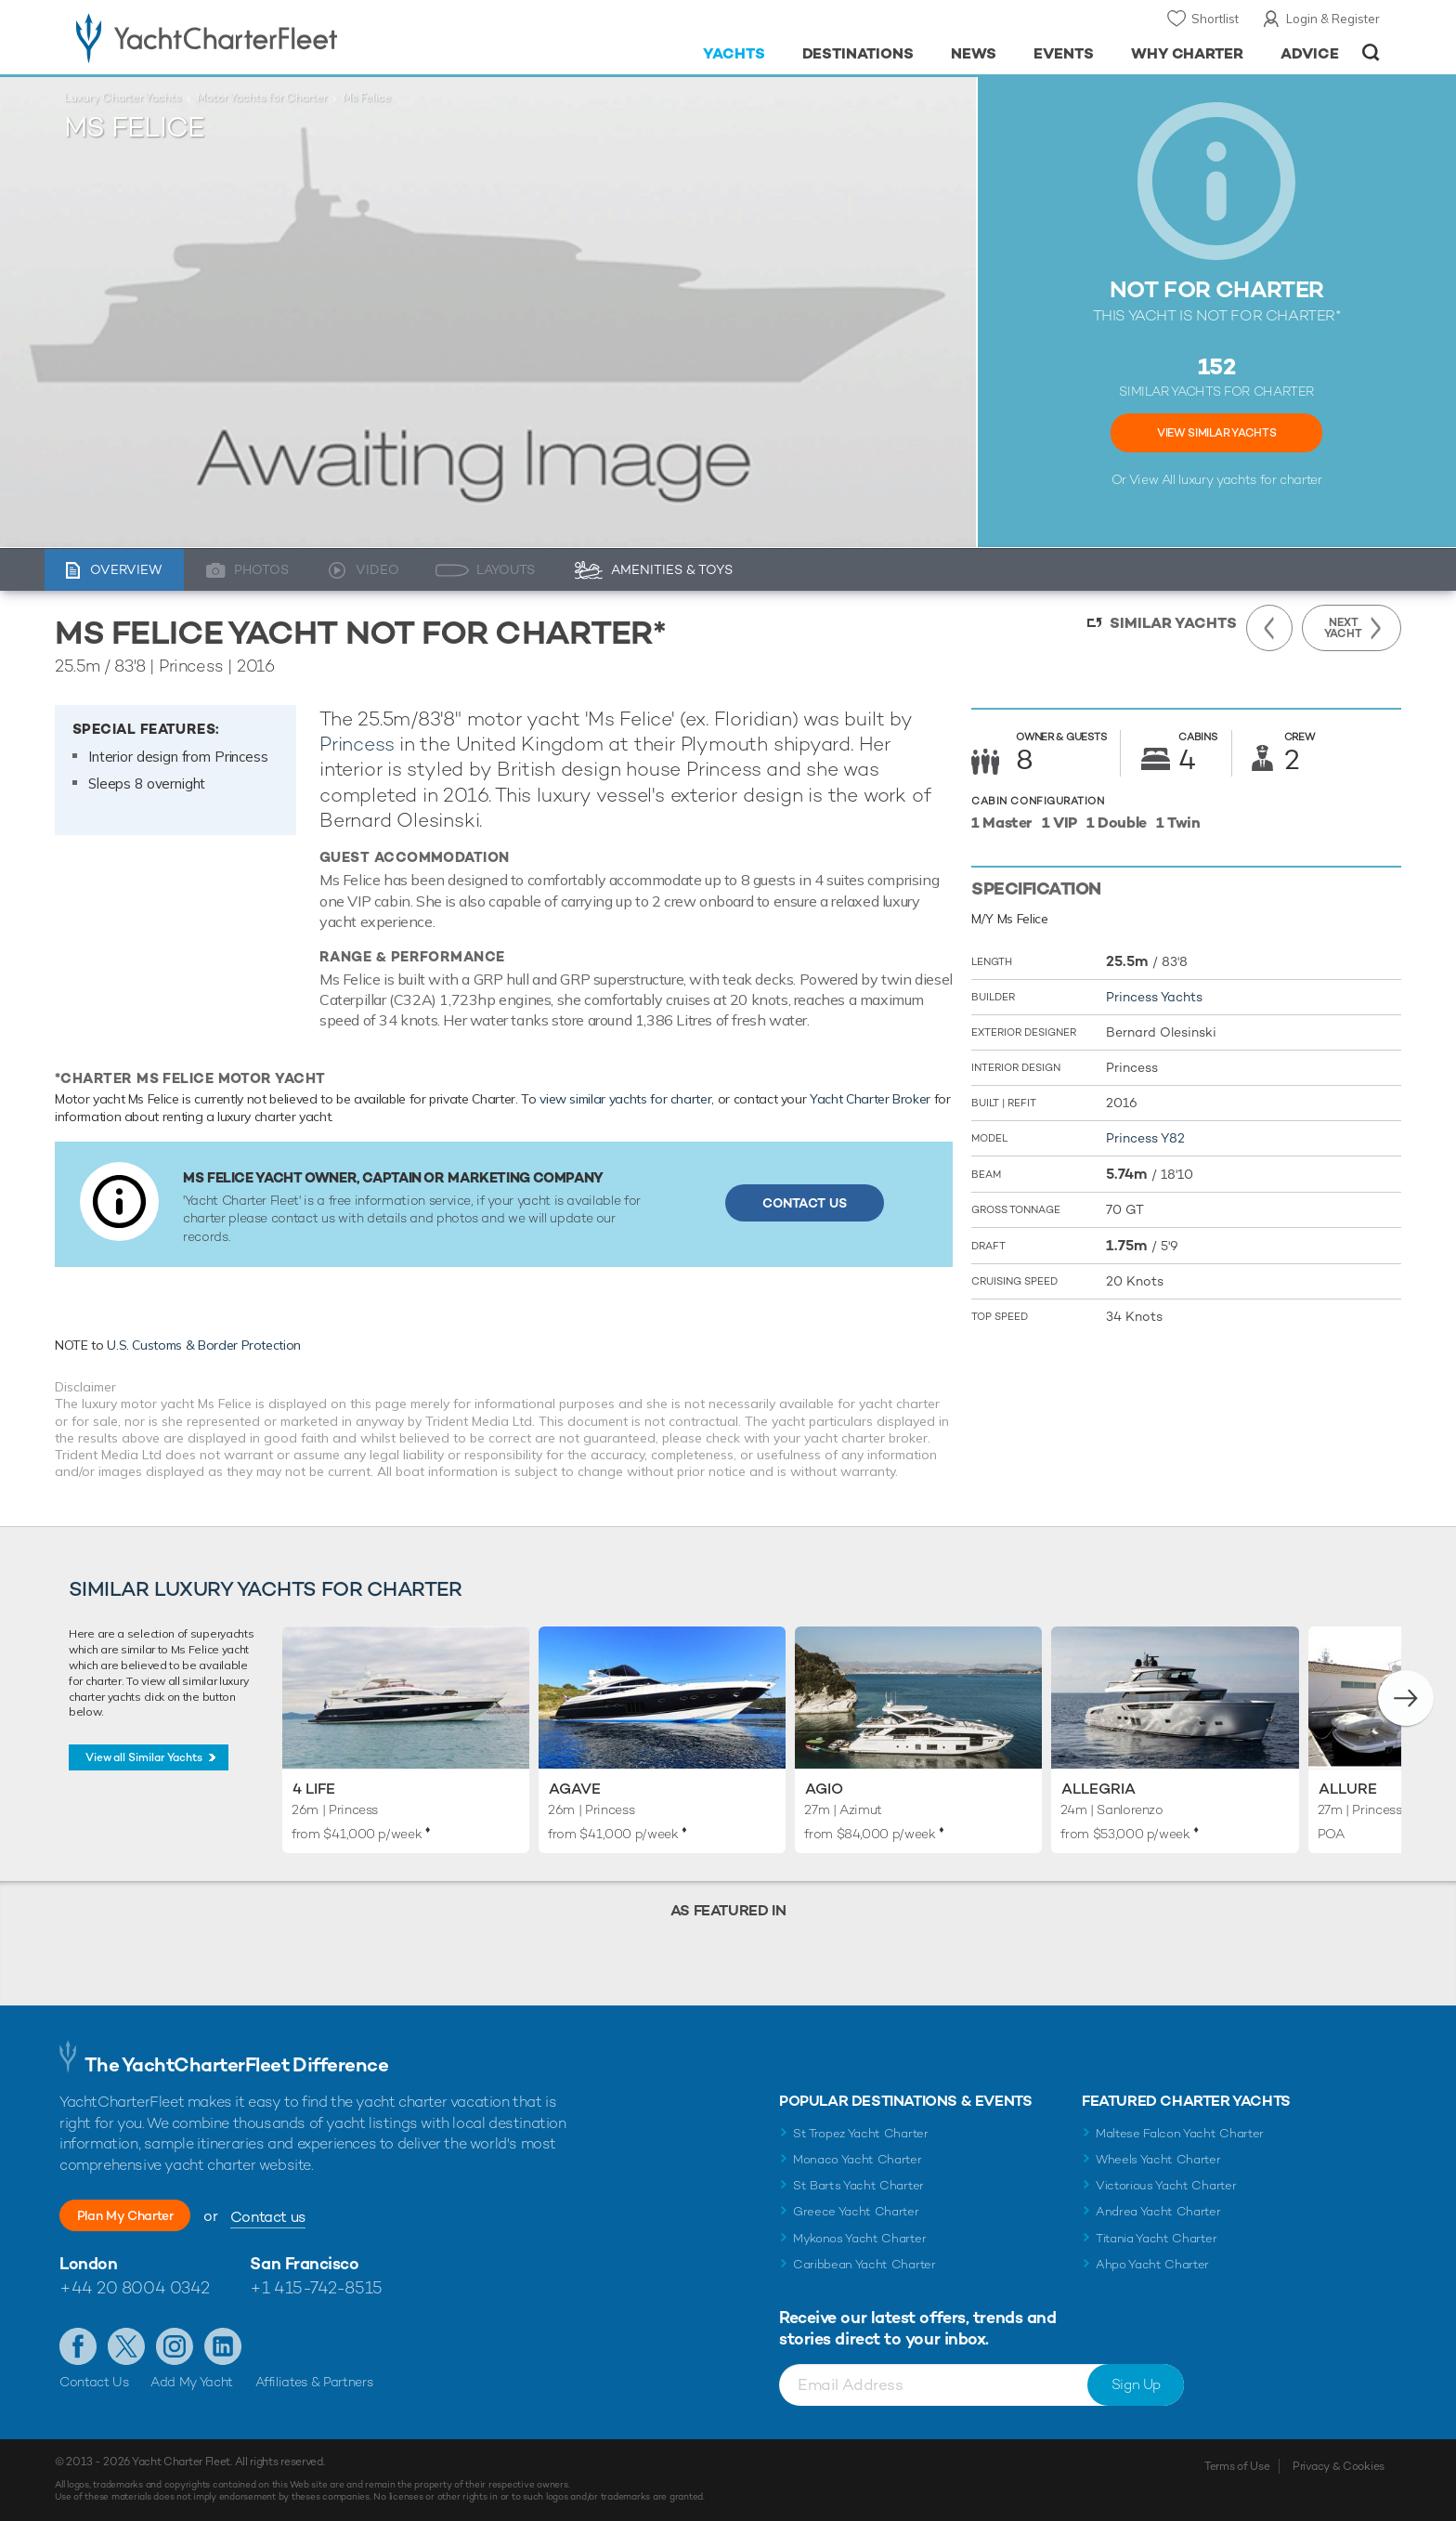  I want to click on Previous Yacht, so click(1269, 628).